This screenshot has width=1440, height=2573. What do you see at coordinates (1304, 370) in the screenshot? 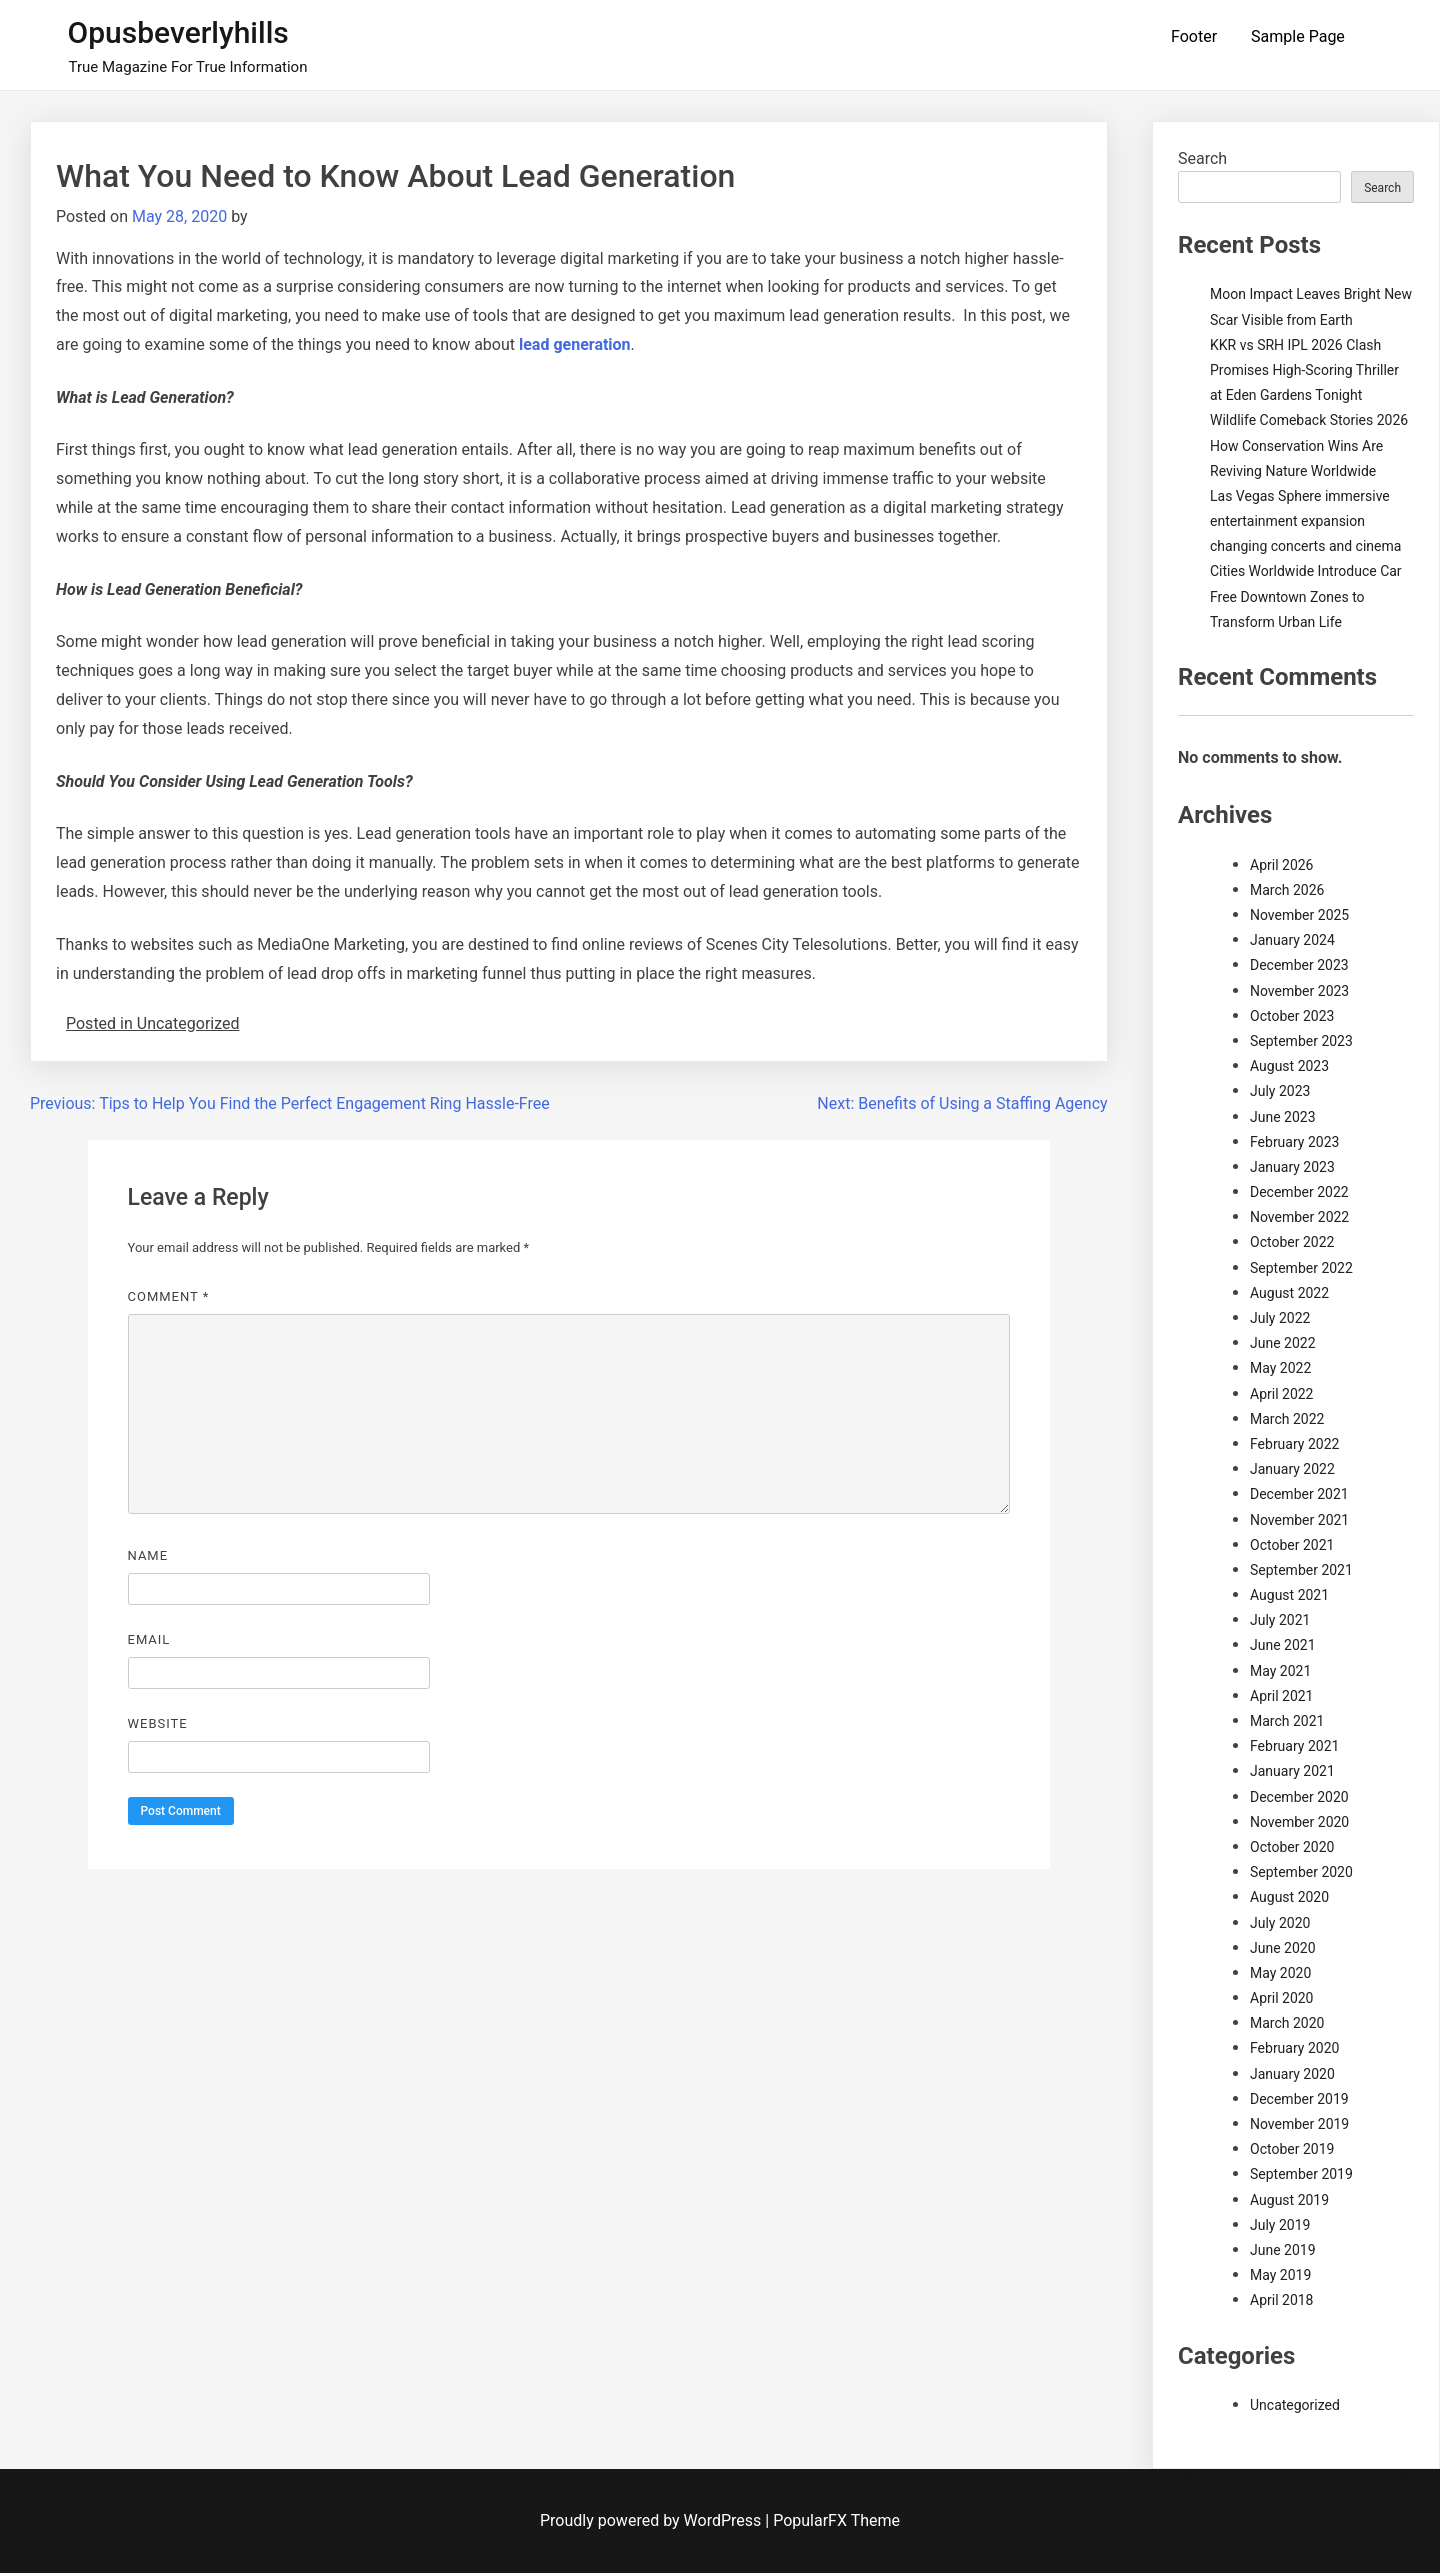
I see `KKR vs SRH IPL 2026 Clash Promises High-Scoring Thriller at Eden Gardens Tonight` at bounding box center [1304, 370].